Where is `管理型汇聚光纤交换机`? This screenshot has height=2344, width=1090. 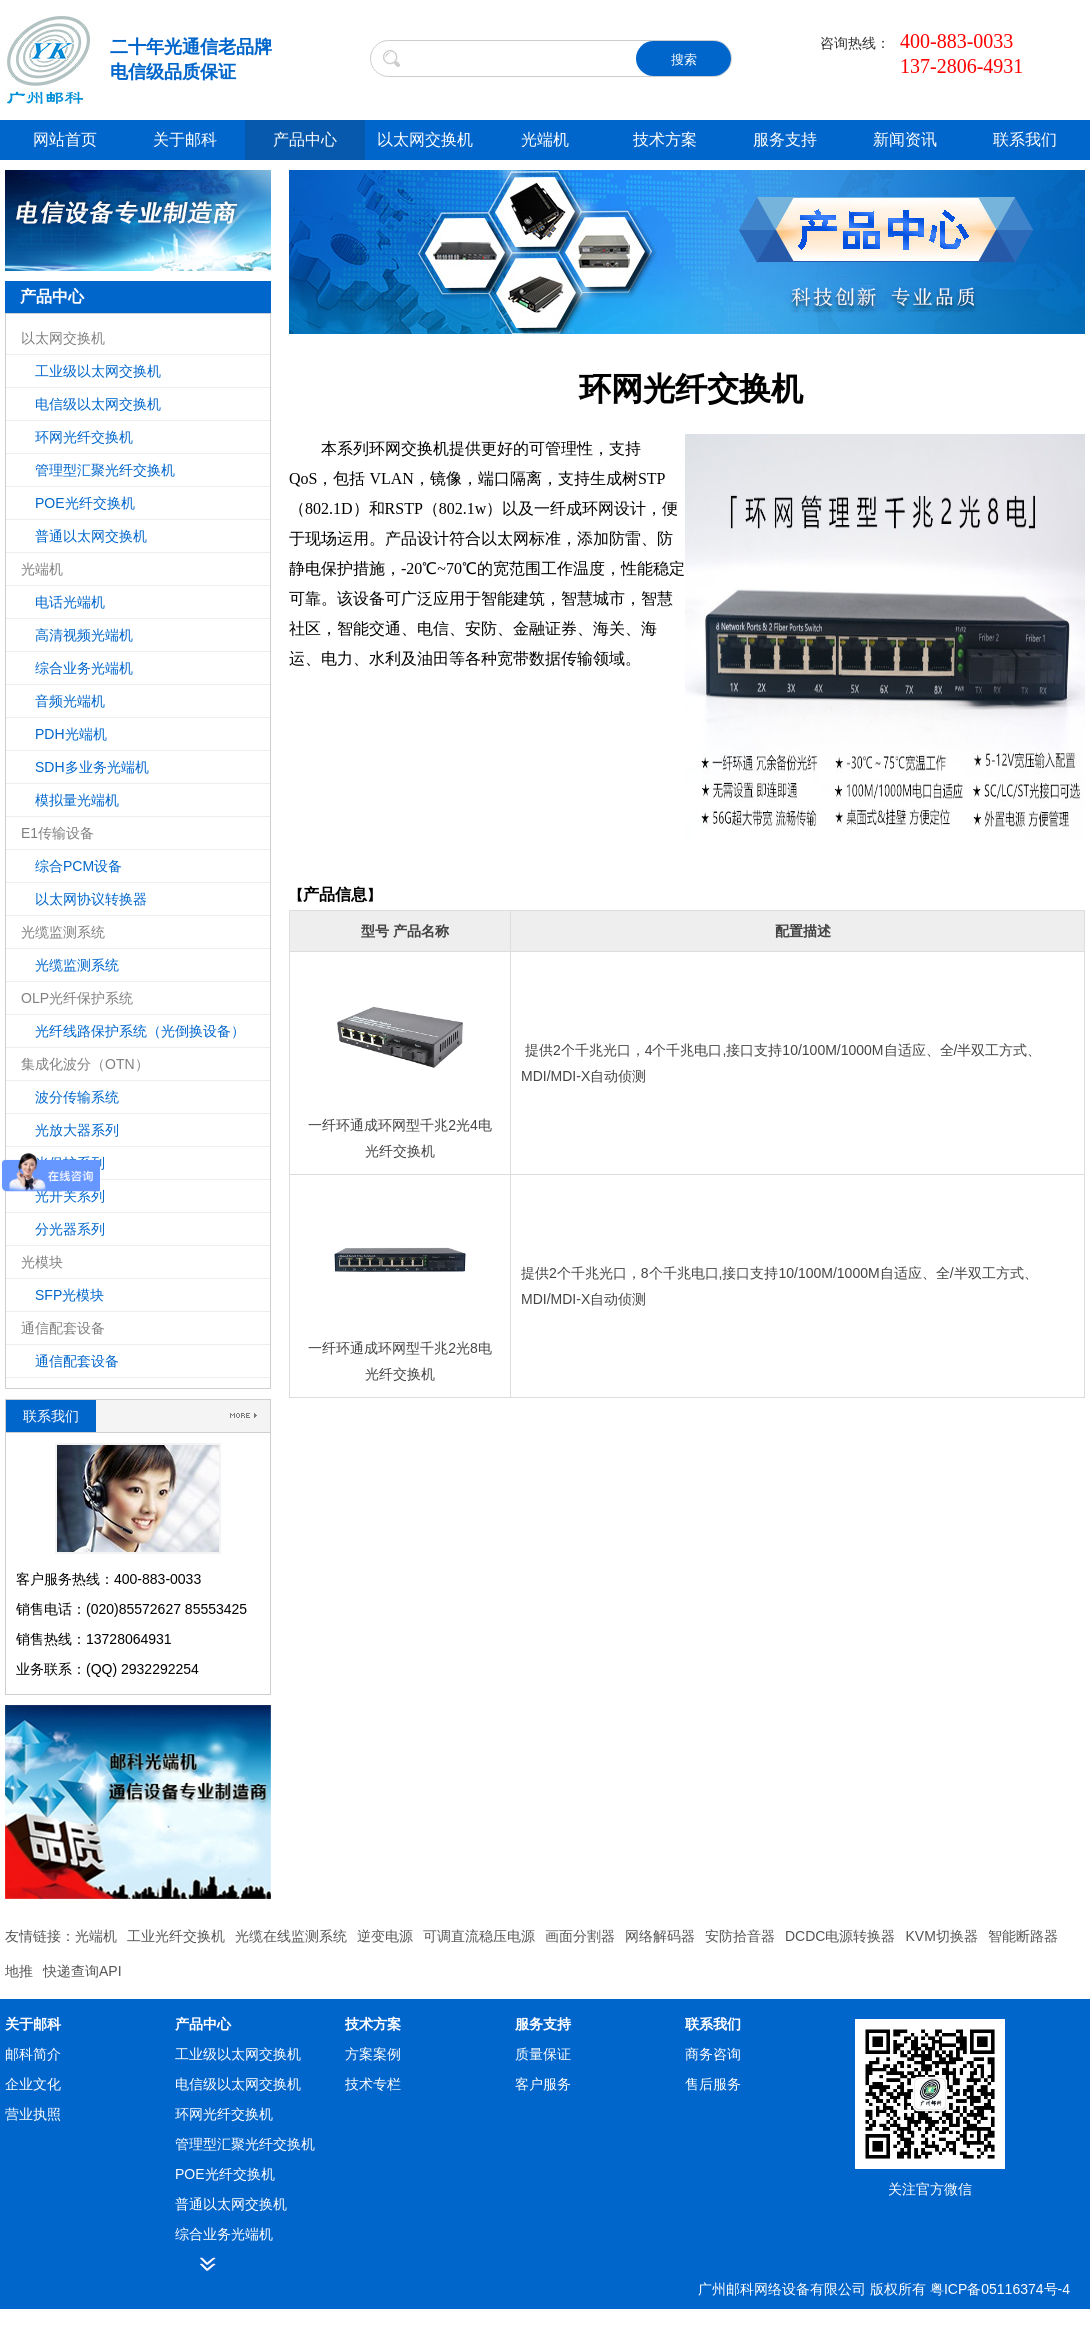 管理型汇聚光纤交换机 is located at coordinates (105, 470).